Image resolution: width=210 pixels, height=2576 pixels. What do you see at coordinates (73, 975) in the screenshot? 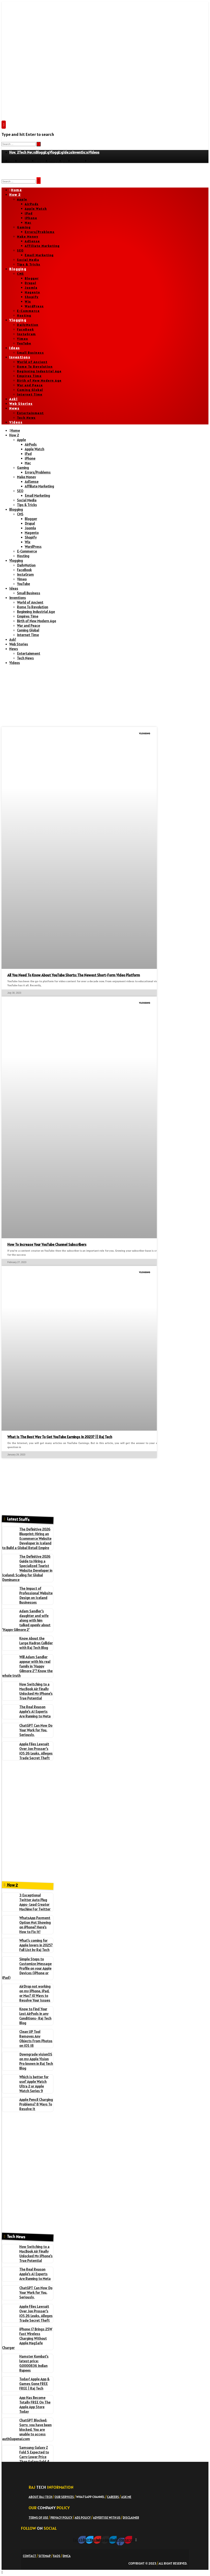
I see `All You Need to Know About YouTube Shorts: The Newest Short-Form Video Platform` at bounding box center [73, 975].